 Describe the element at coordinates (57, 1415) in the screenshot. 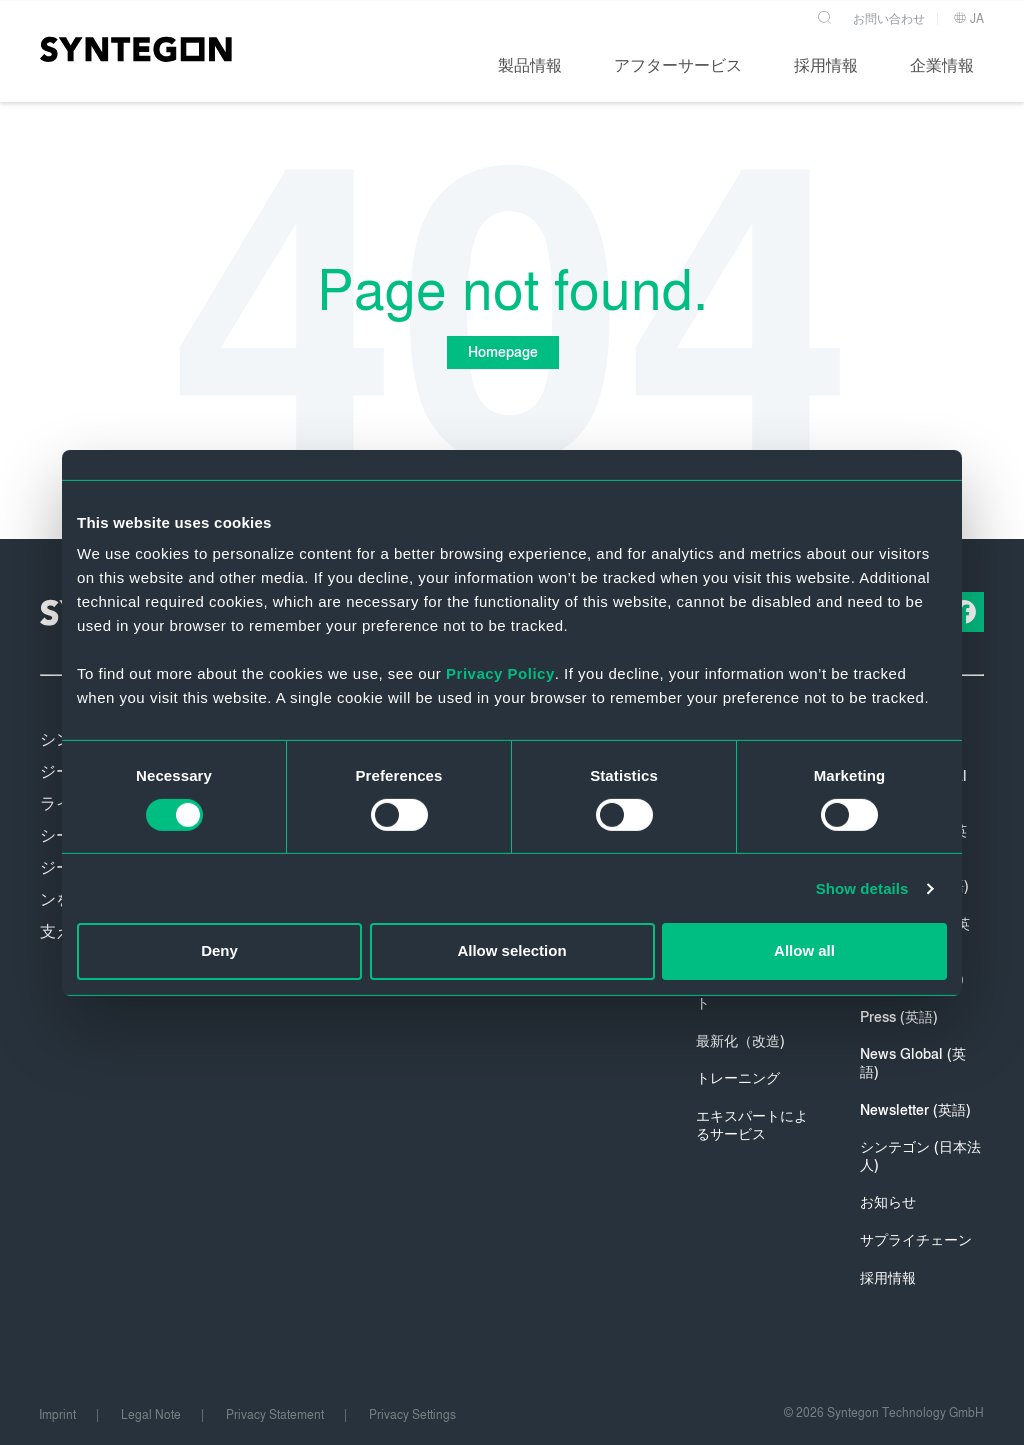

I see `Imprint` at that location.